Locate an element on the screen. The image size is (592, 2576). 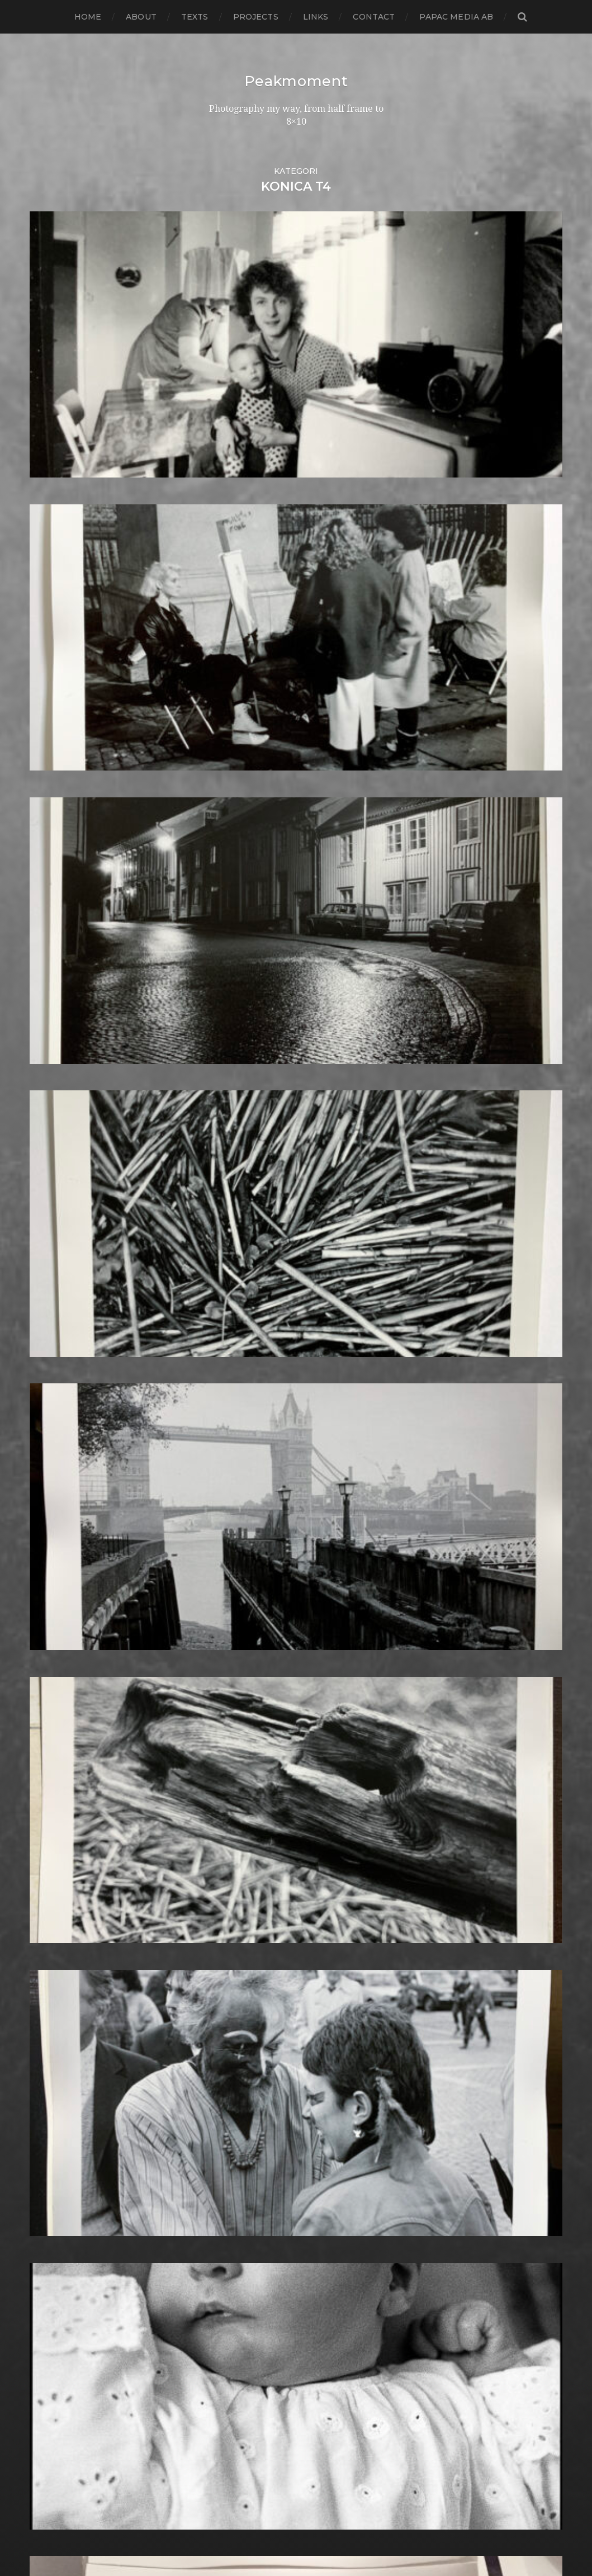
No brand Petzval 200/5.6 is located at coordinates (287, 1979).